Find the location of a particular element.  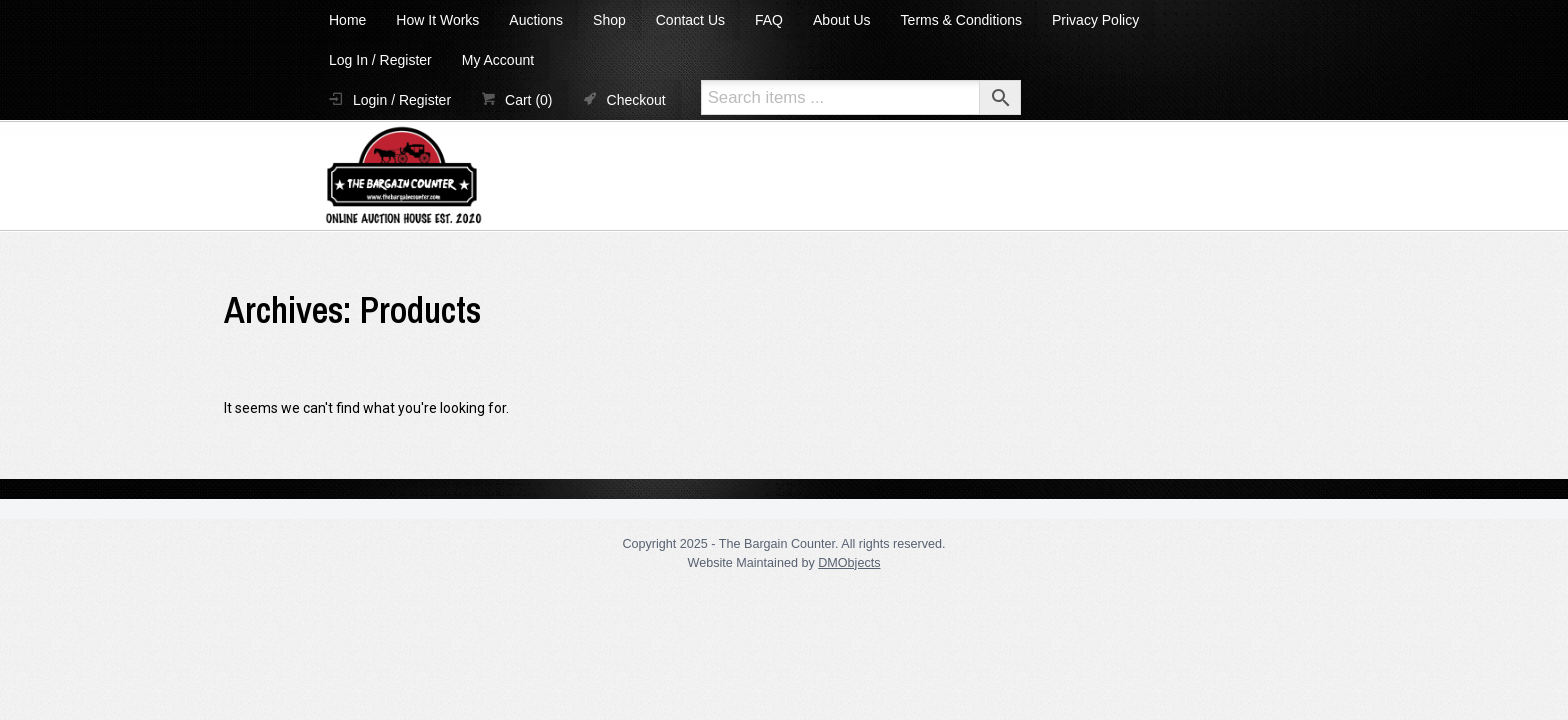

Contact Us is located at coordinates (690, 20).